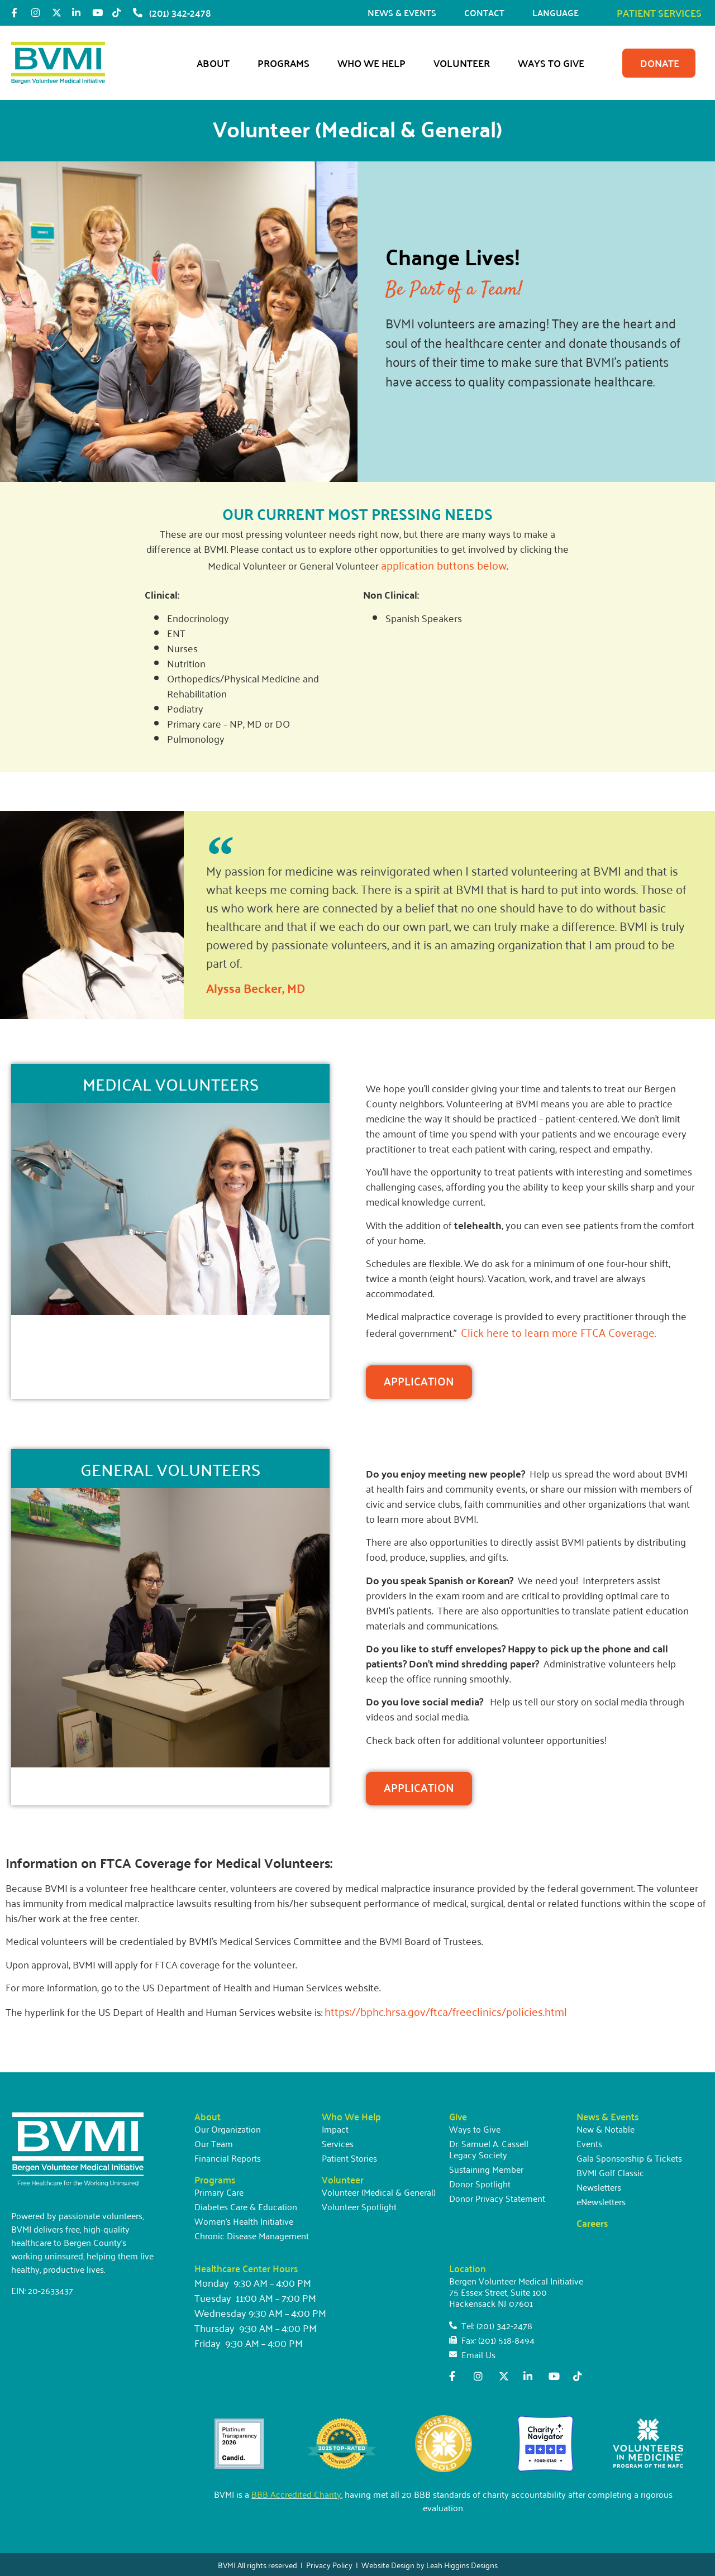 The image size is (715, 2576). What do you see at coordinates (374, 63) in the screenshot?
I see `Who We Help` at bounding box center [374, 63].